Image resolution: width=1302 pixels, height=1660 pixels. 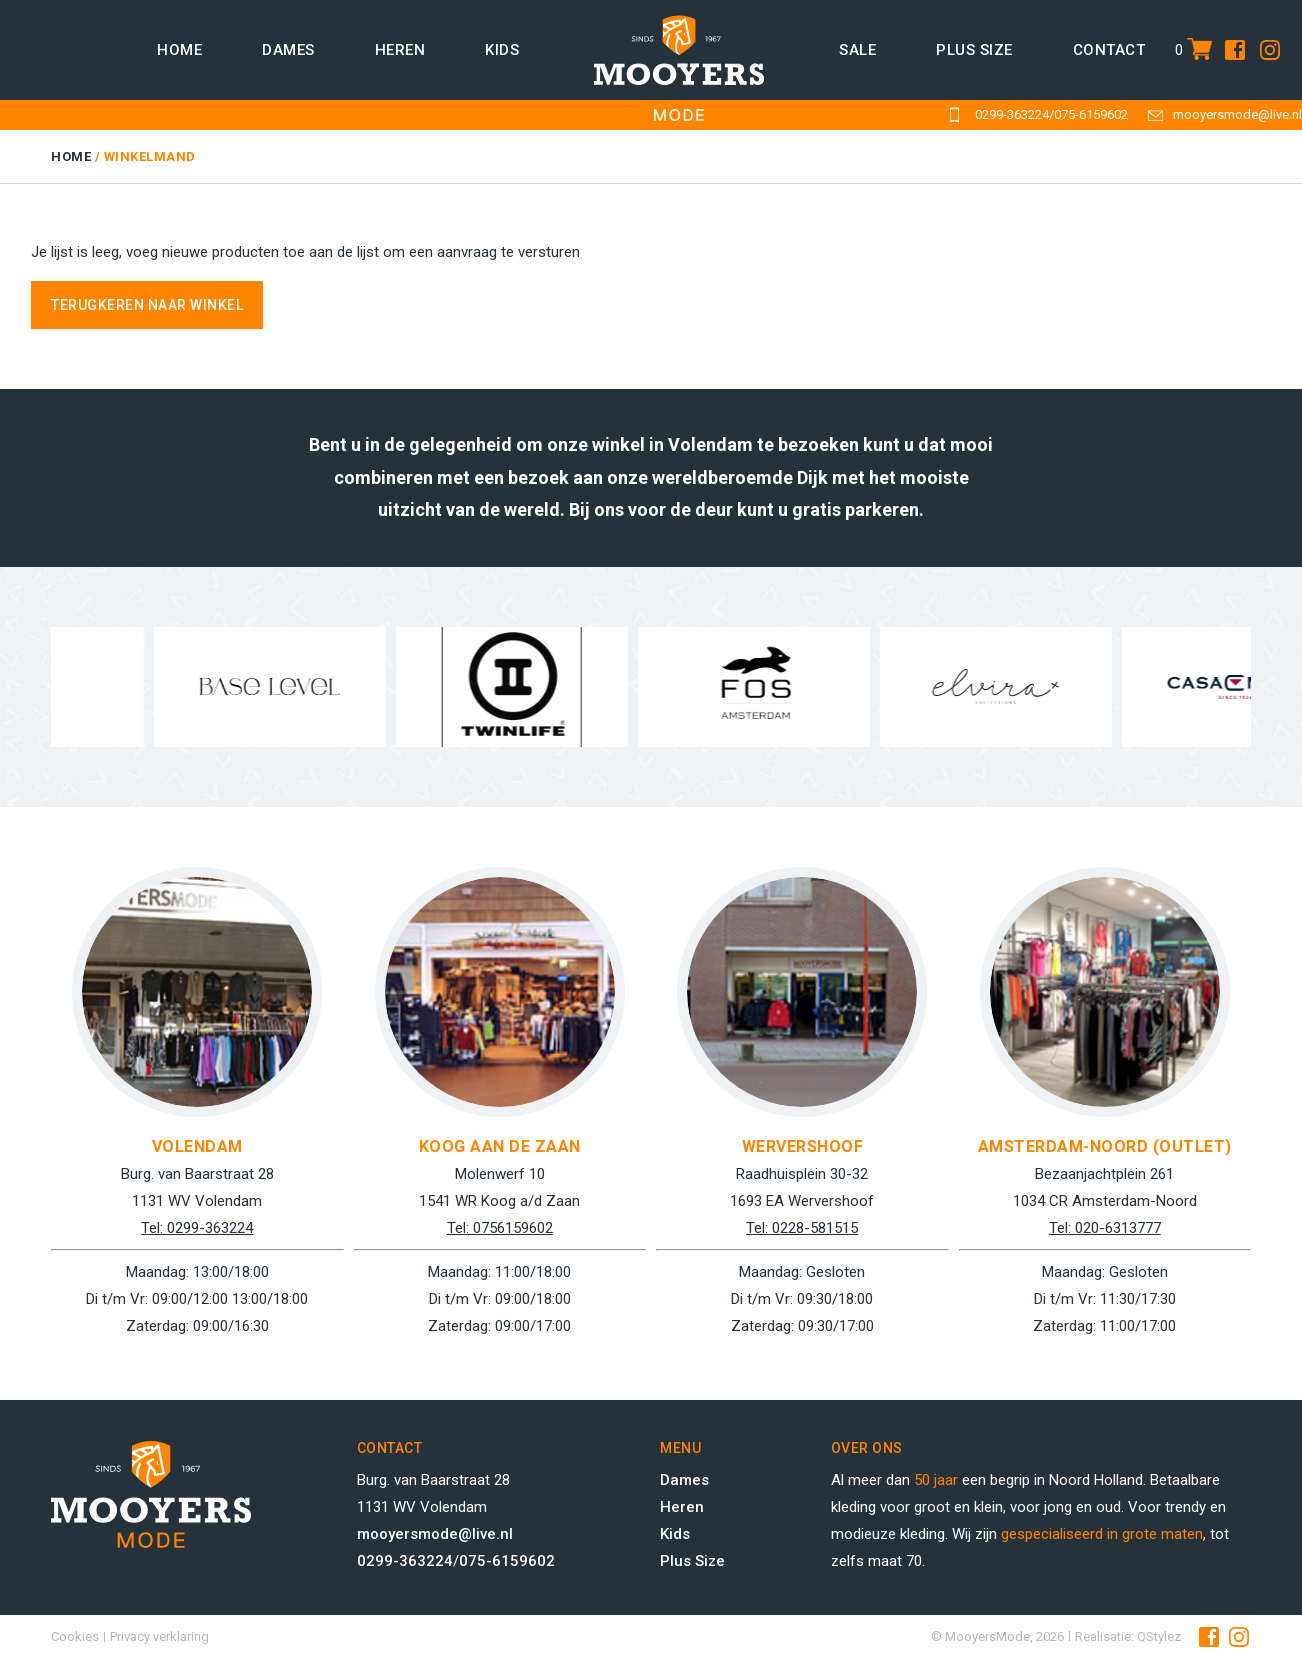 I want to click on 075-6159602, so click(x=1091, y=114).